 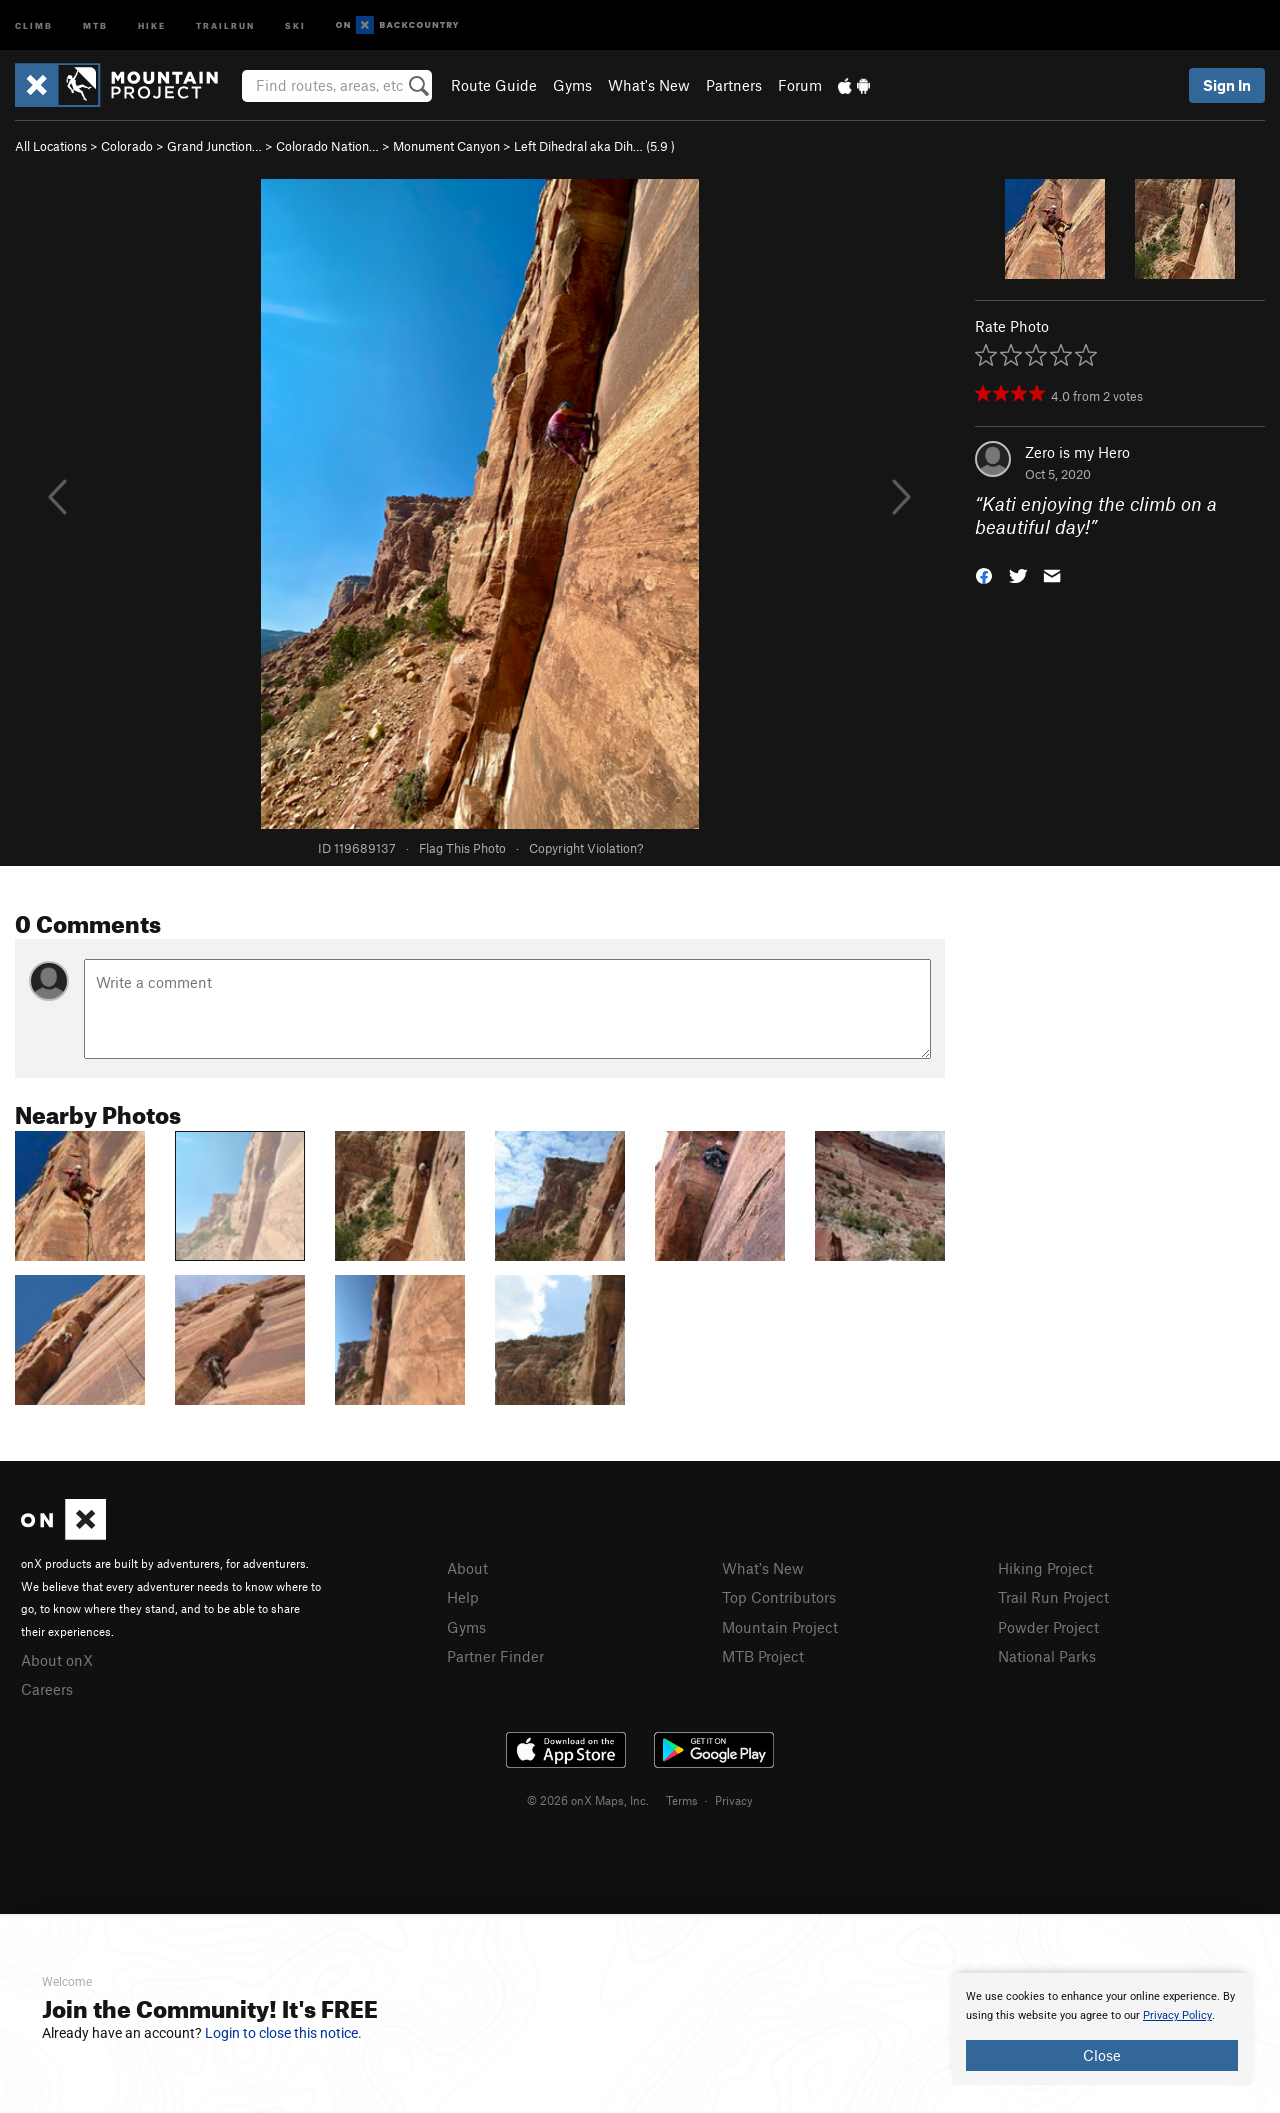 What do you see at coordinates (1045, 1568) in the screenshot?
I see `Hiking Project` at bounding box center [1045, 1568].